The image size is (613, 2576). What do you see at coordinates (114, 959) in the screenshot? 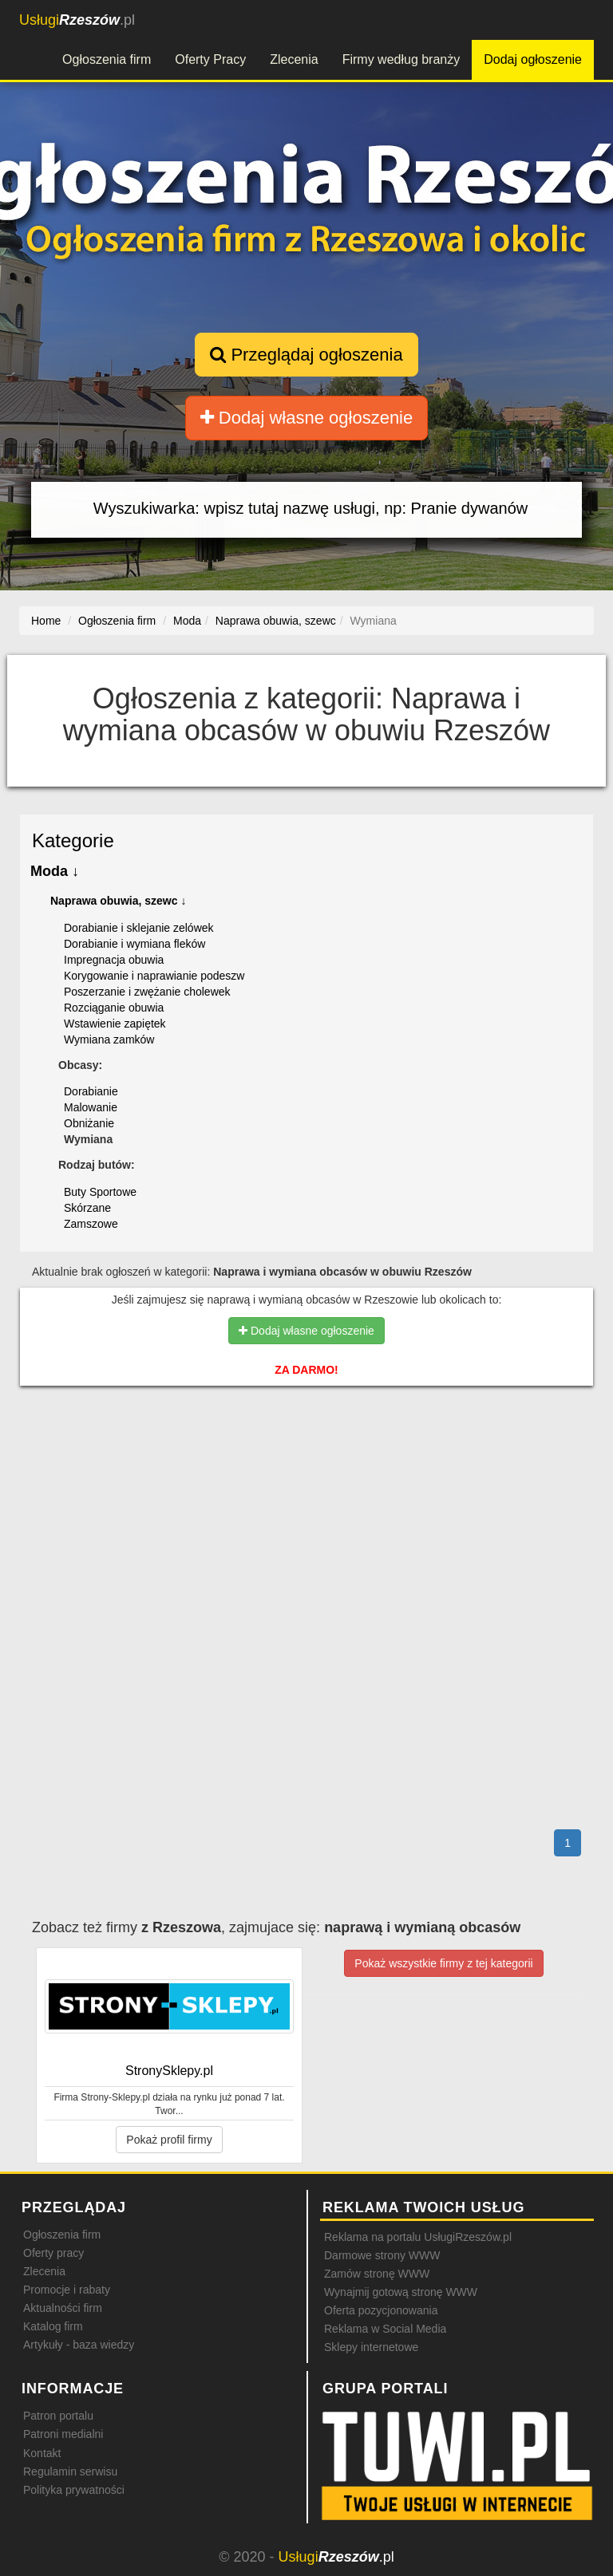
I see `Impregnacja obuwia` at bounding box center [114, 959].